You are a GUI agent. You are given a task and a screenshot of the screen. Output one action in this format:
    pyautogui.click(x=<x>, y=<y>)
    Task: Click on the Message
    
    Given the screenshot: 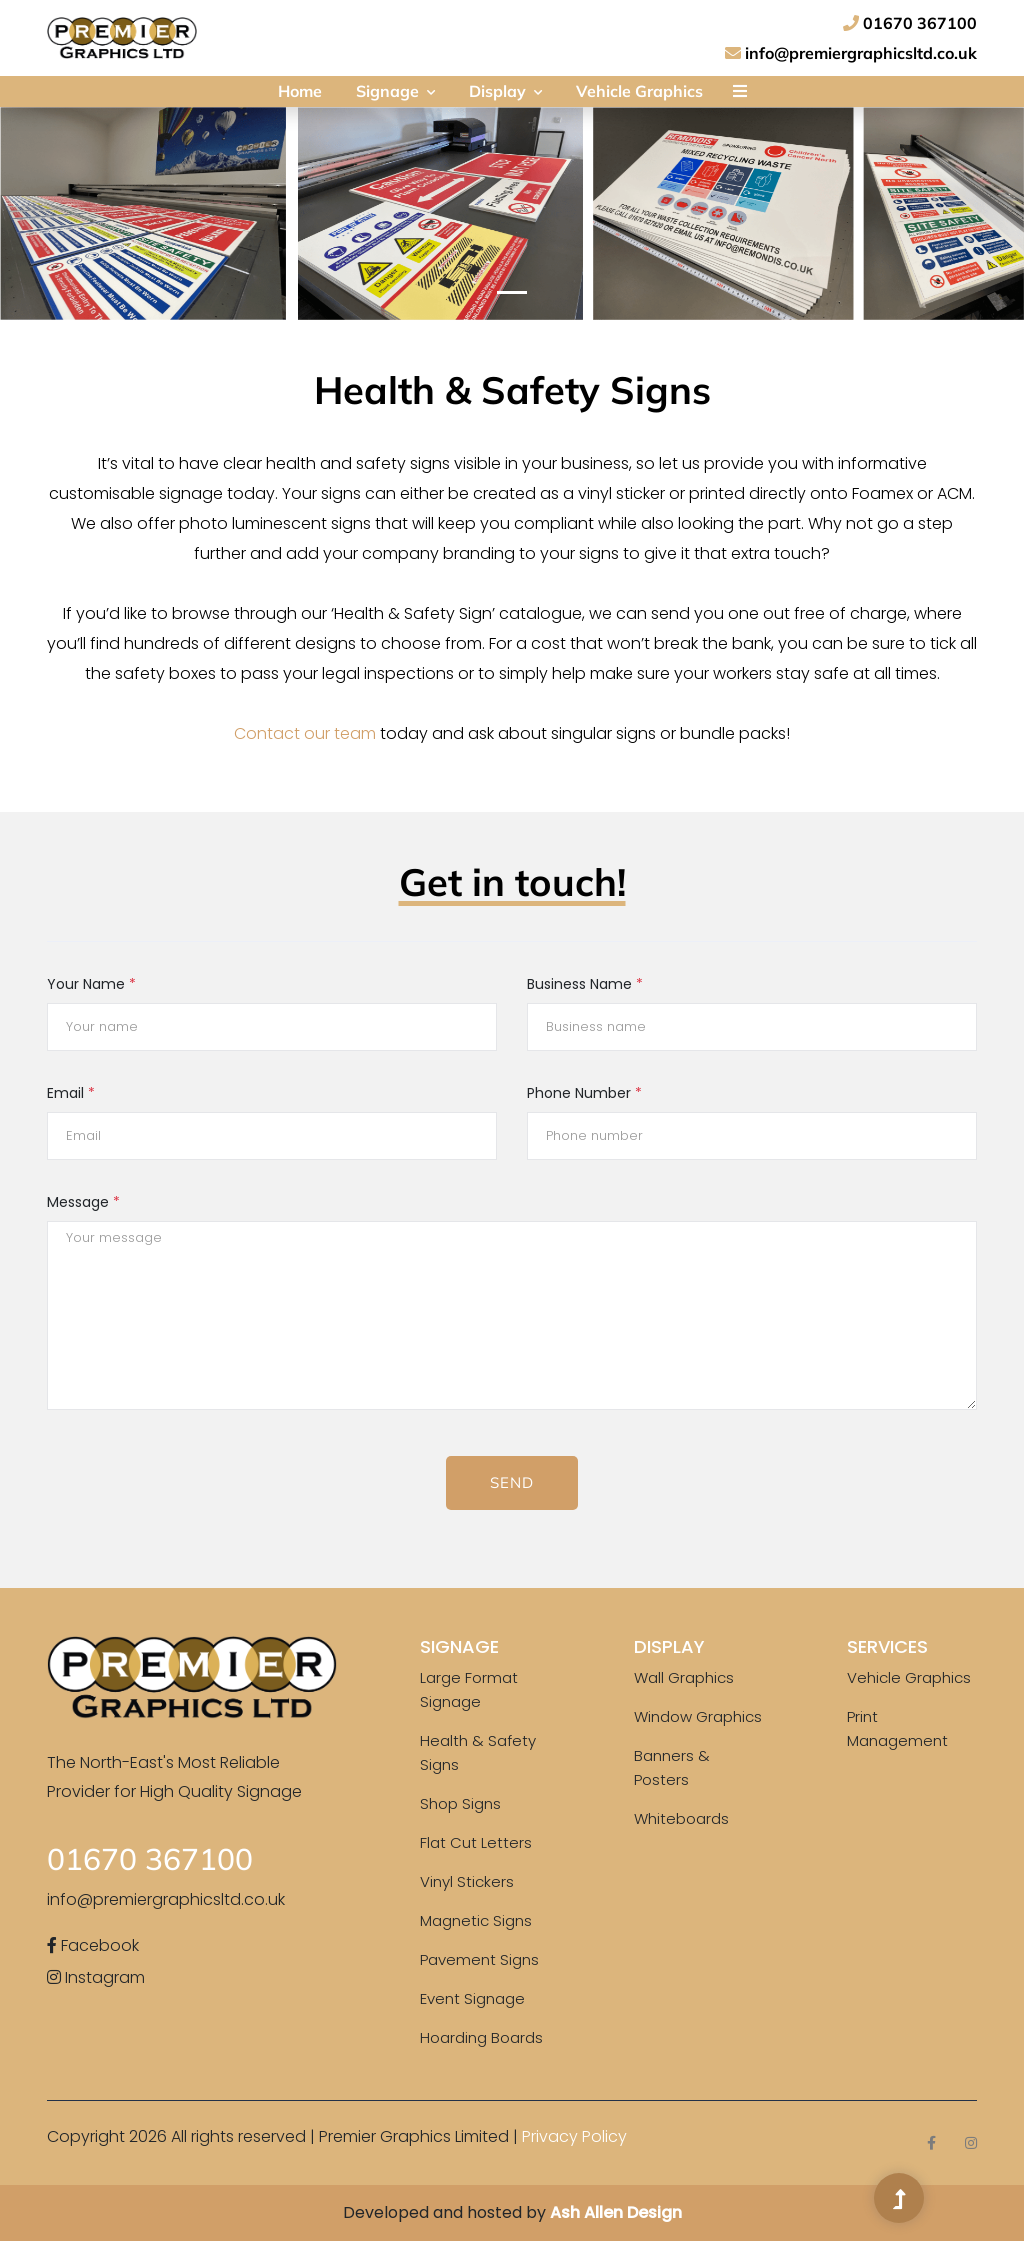 What is the action you would take?
    pyautogui.click(x=83, y=1202)
    